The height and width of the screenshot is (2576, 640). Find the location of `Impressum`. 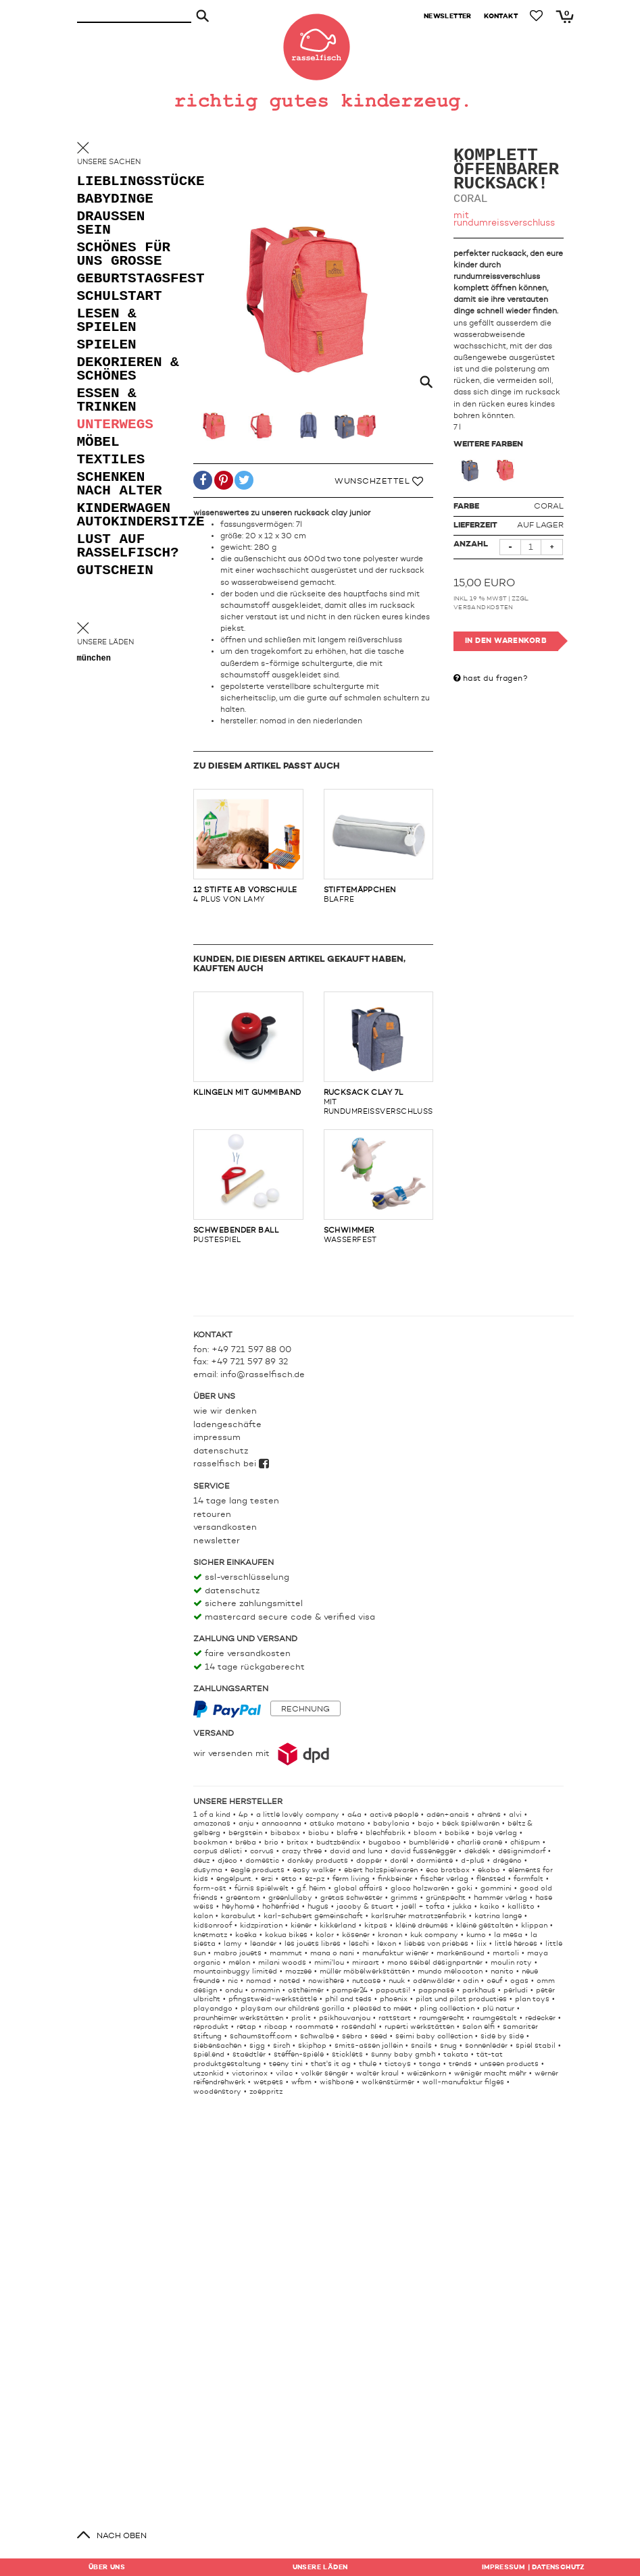

Impressum is located at coordinates (217, 1437).